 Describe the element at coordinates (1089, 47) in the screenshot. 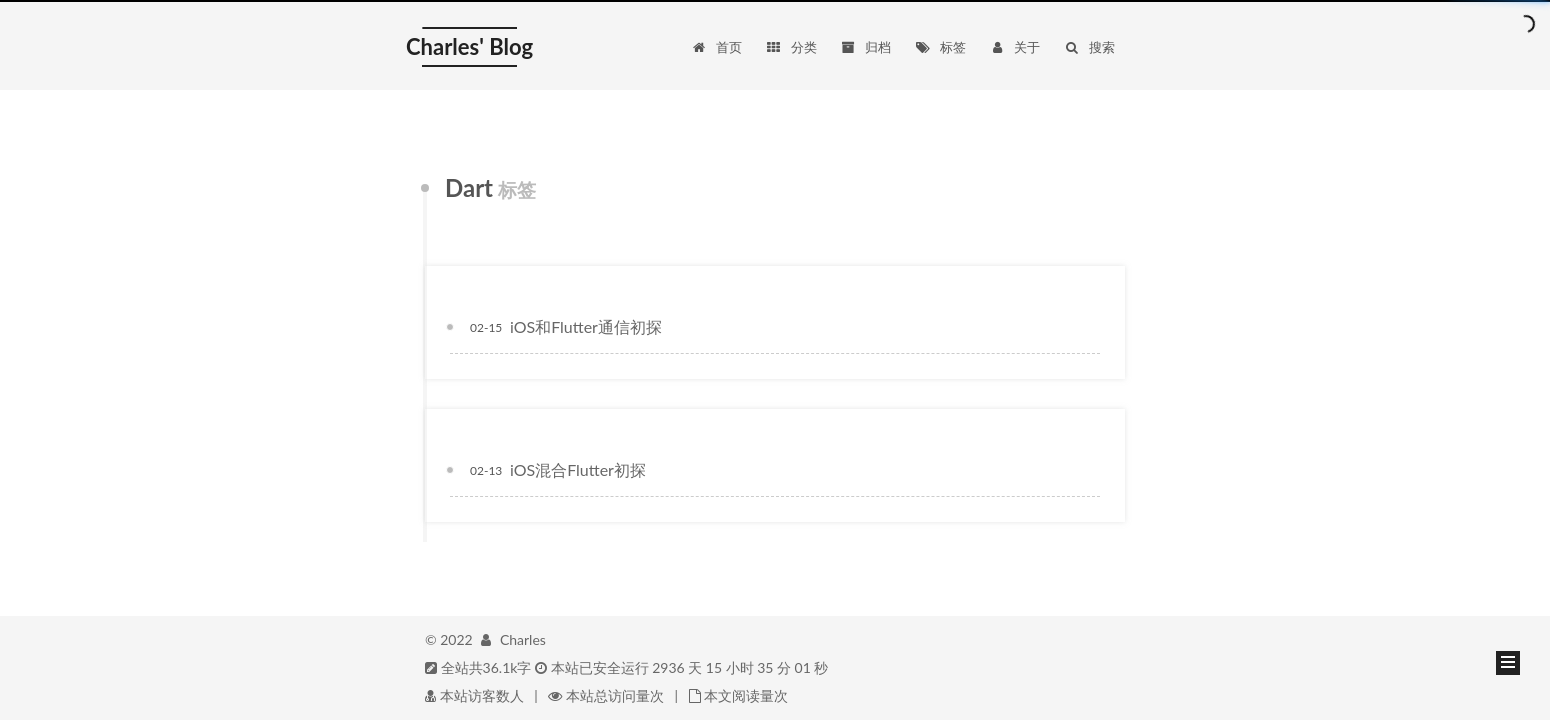

I see `搜索` at that location.